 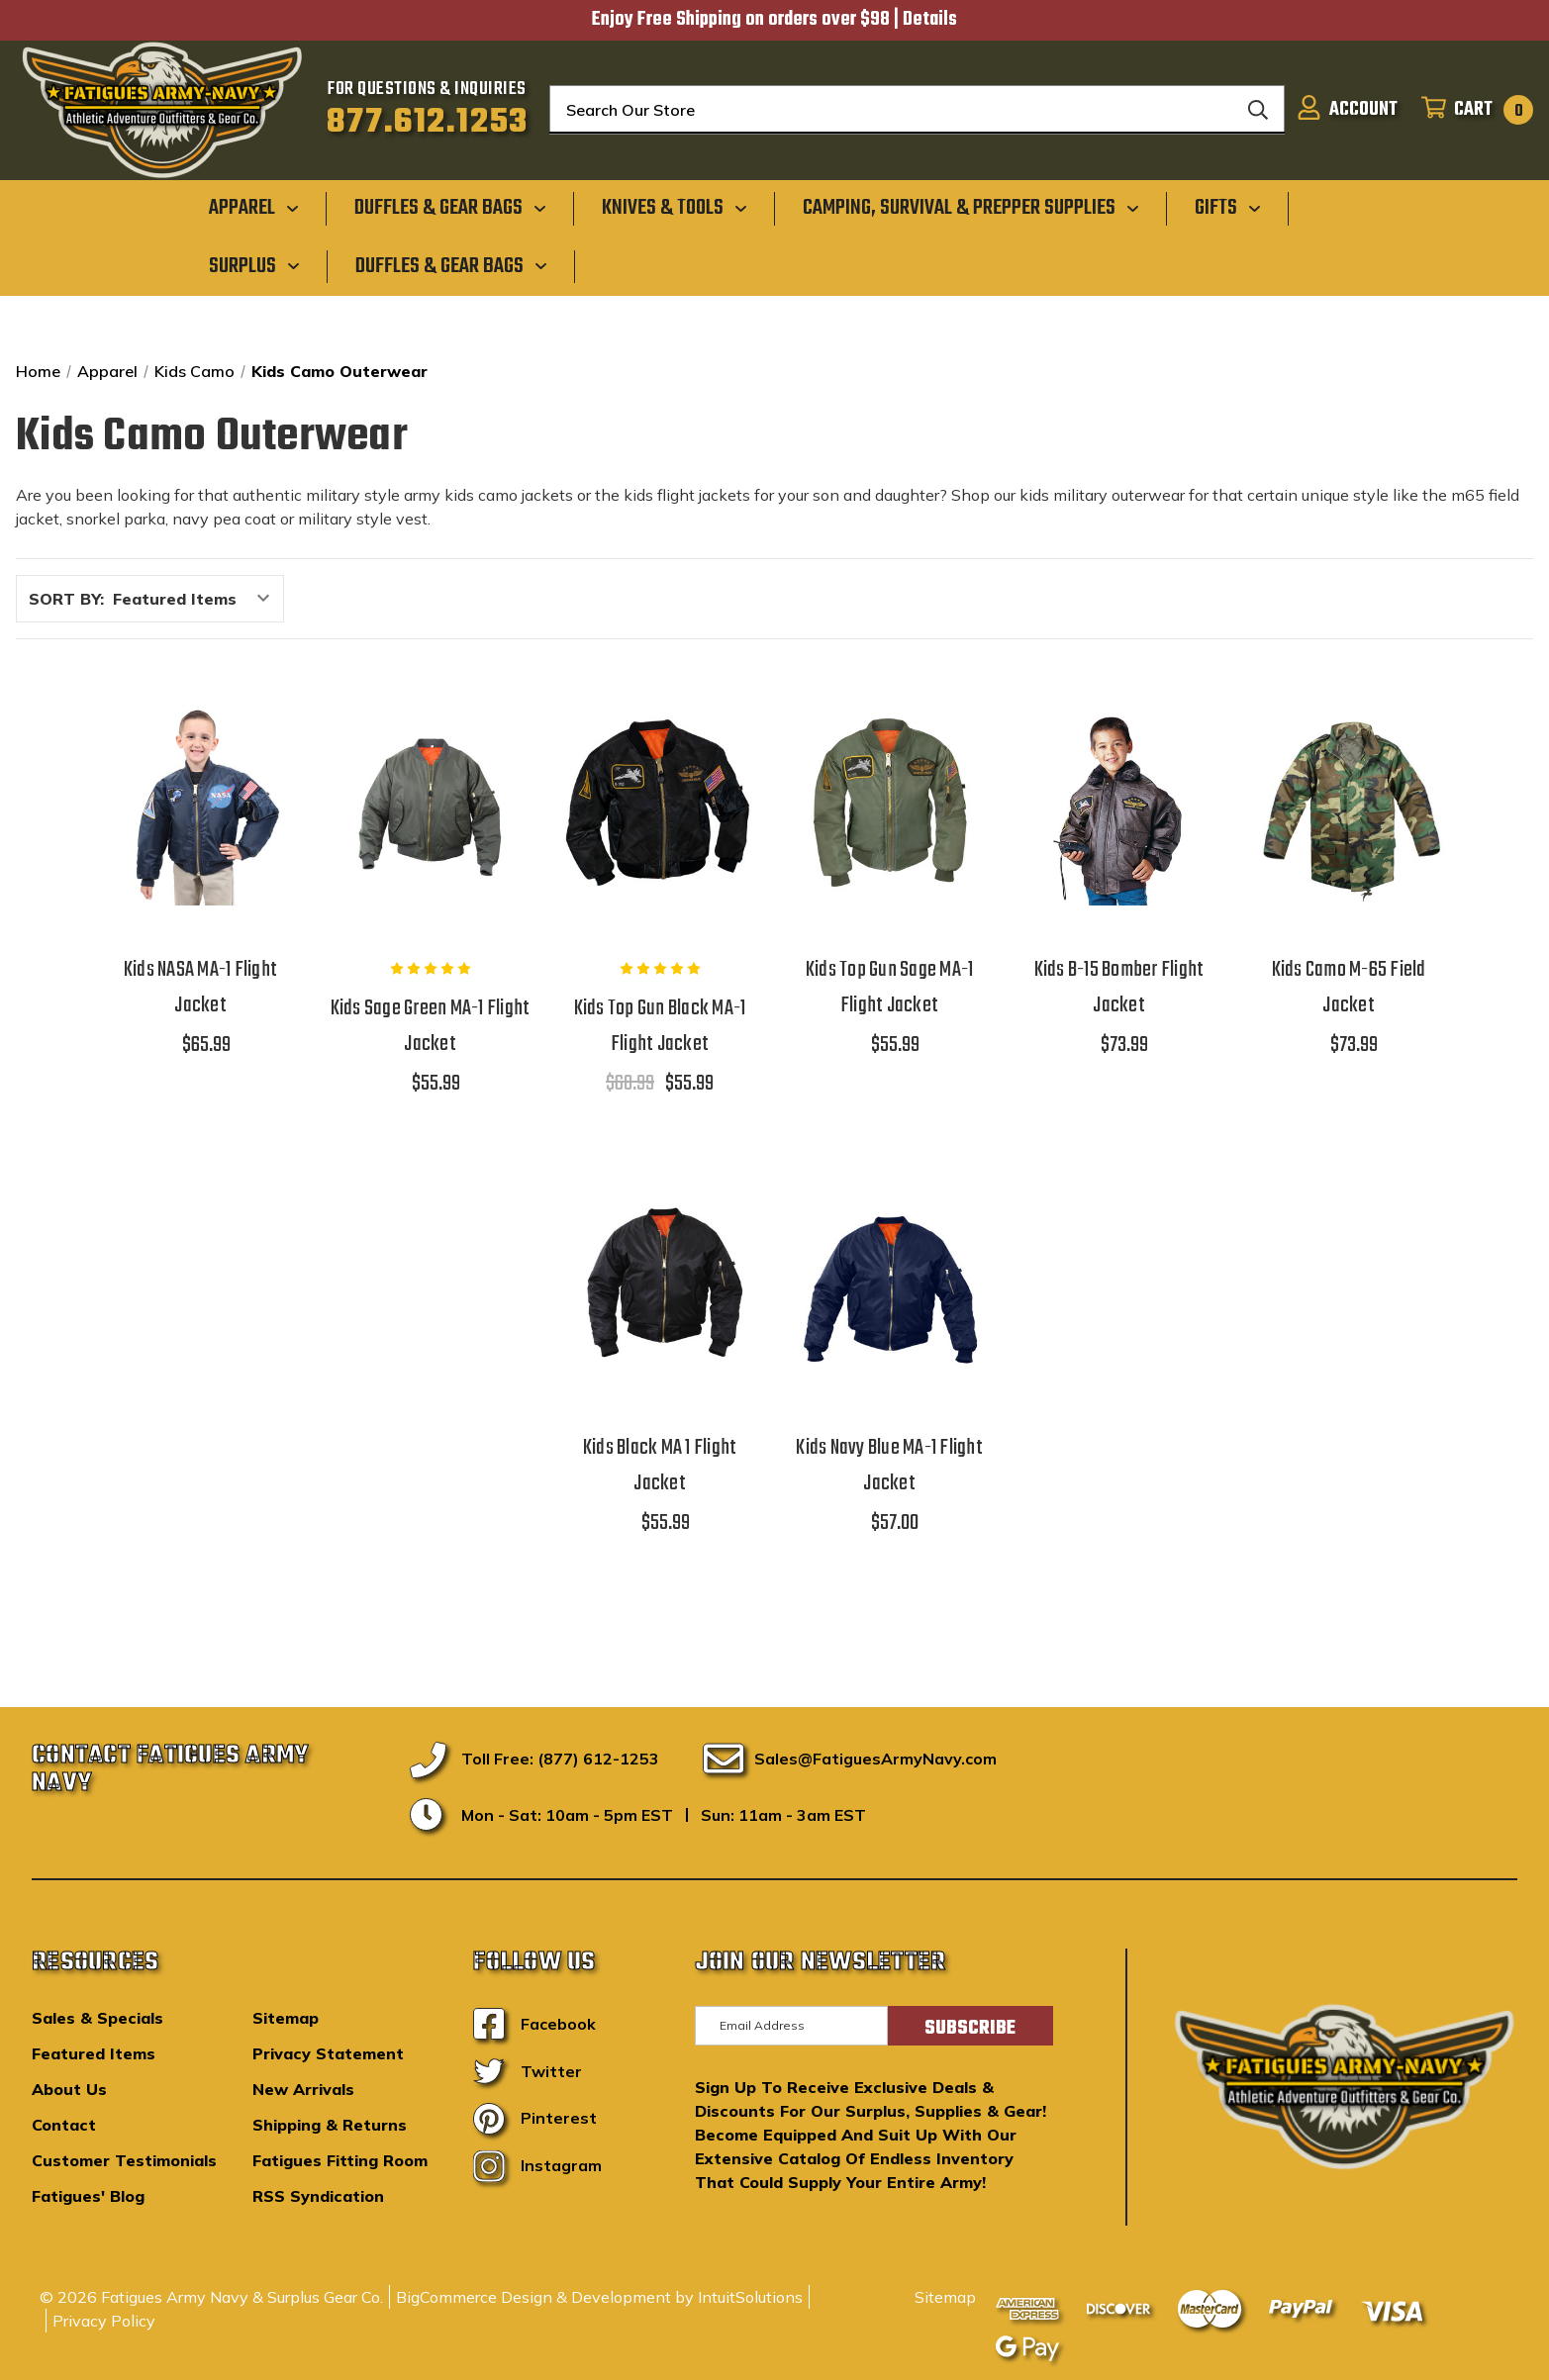 I want to click on About Us, so click(x=69, y=2089).